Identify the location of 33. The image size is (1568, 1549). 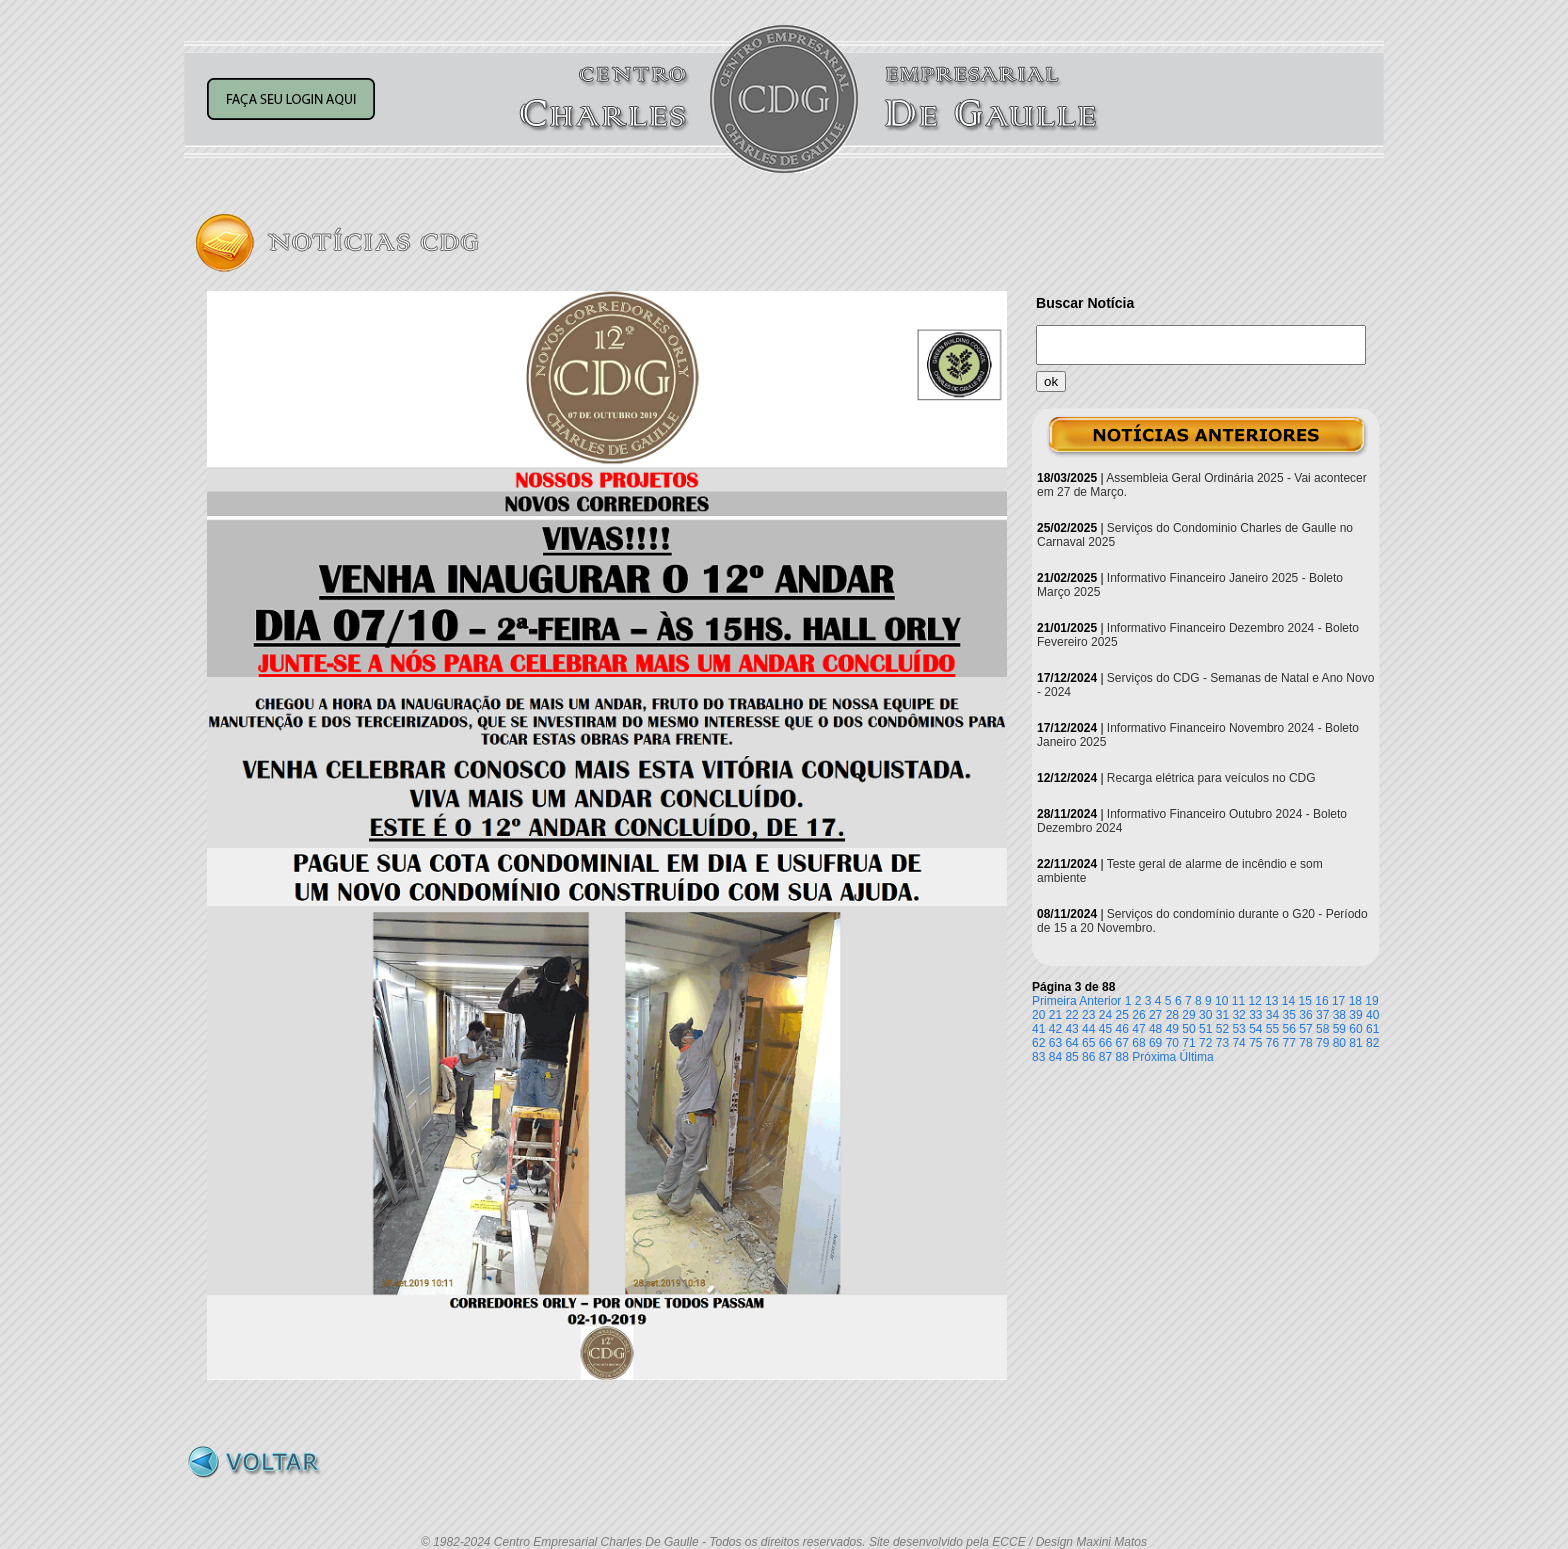
(1255, 1015).